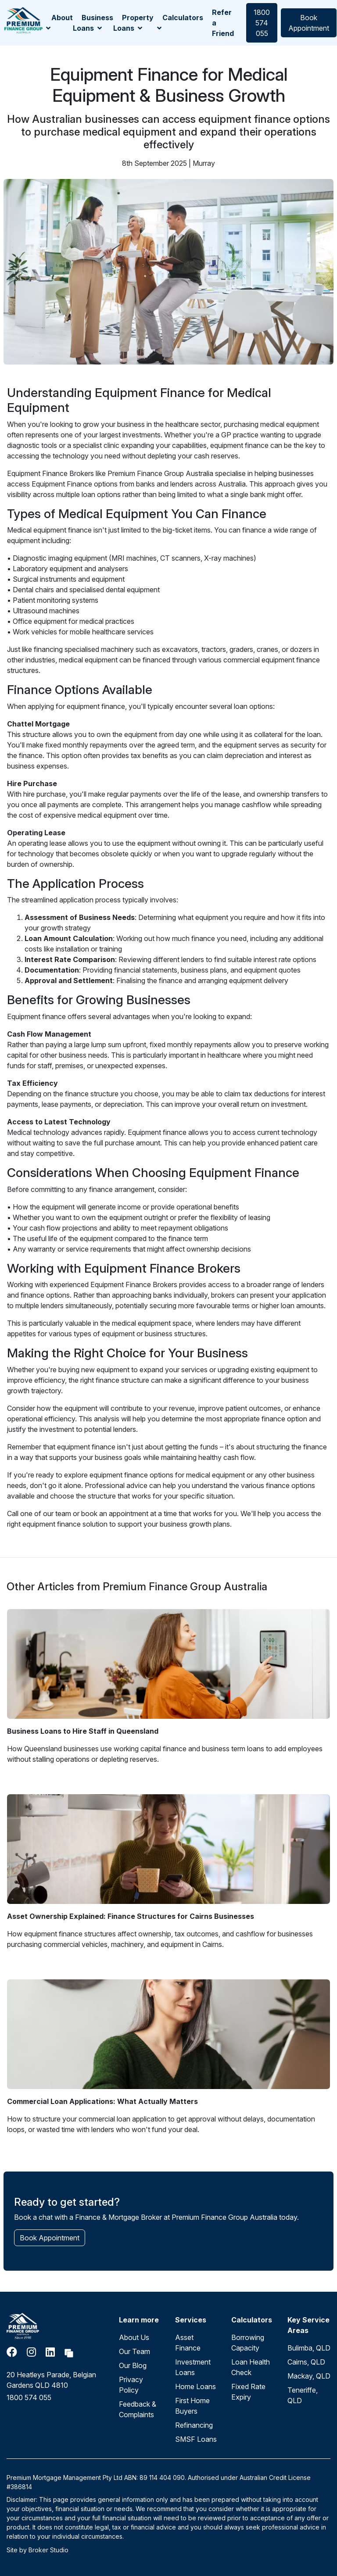 This screenshot has height=2576, width=337. I want to click on About [button], so click(59, 22).